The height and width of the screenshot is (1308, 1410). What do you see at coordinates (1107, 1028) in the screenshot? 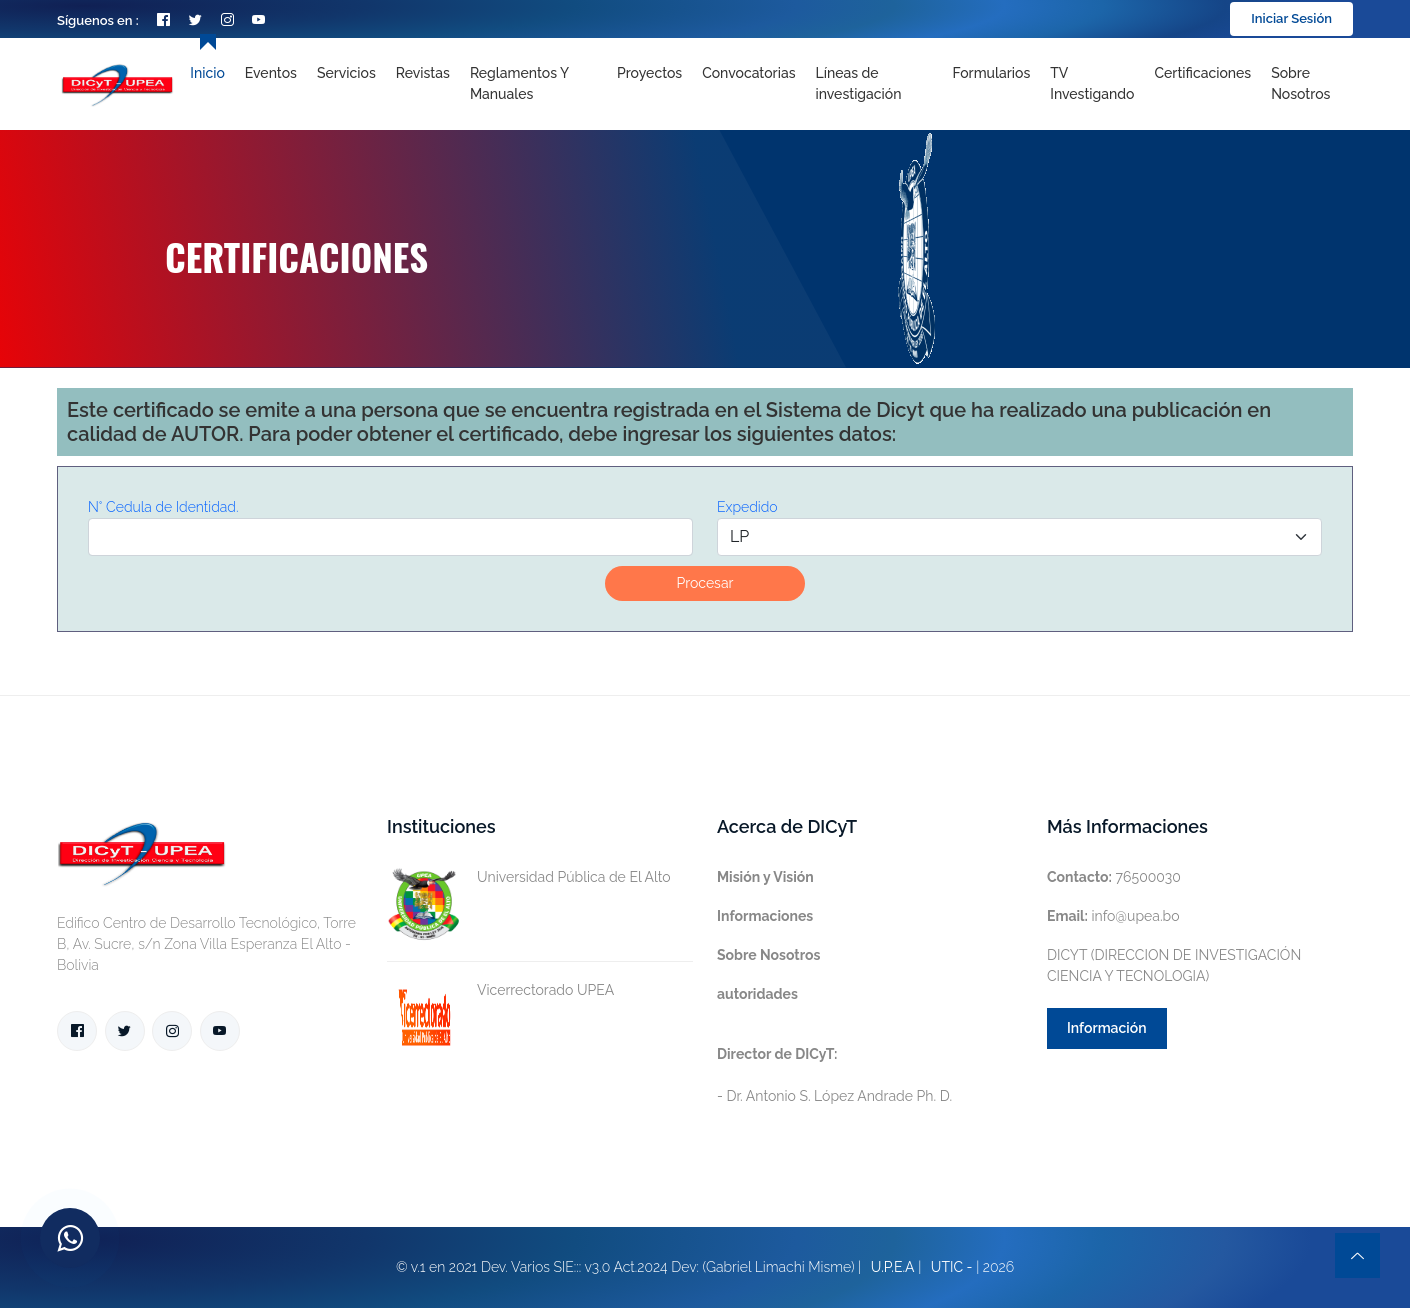
I see `Información` at bounding box center [1107, 1028].